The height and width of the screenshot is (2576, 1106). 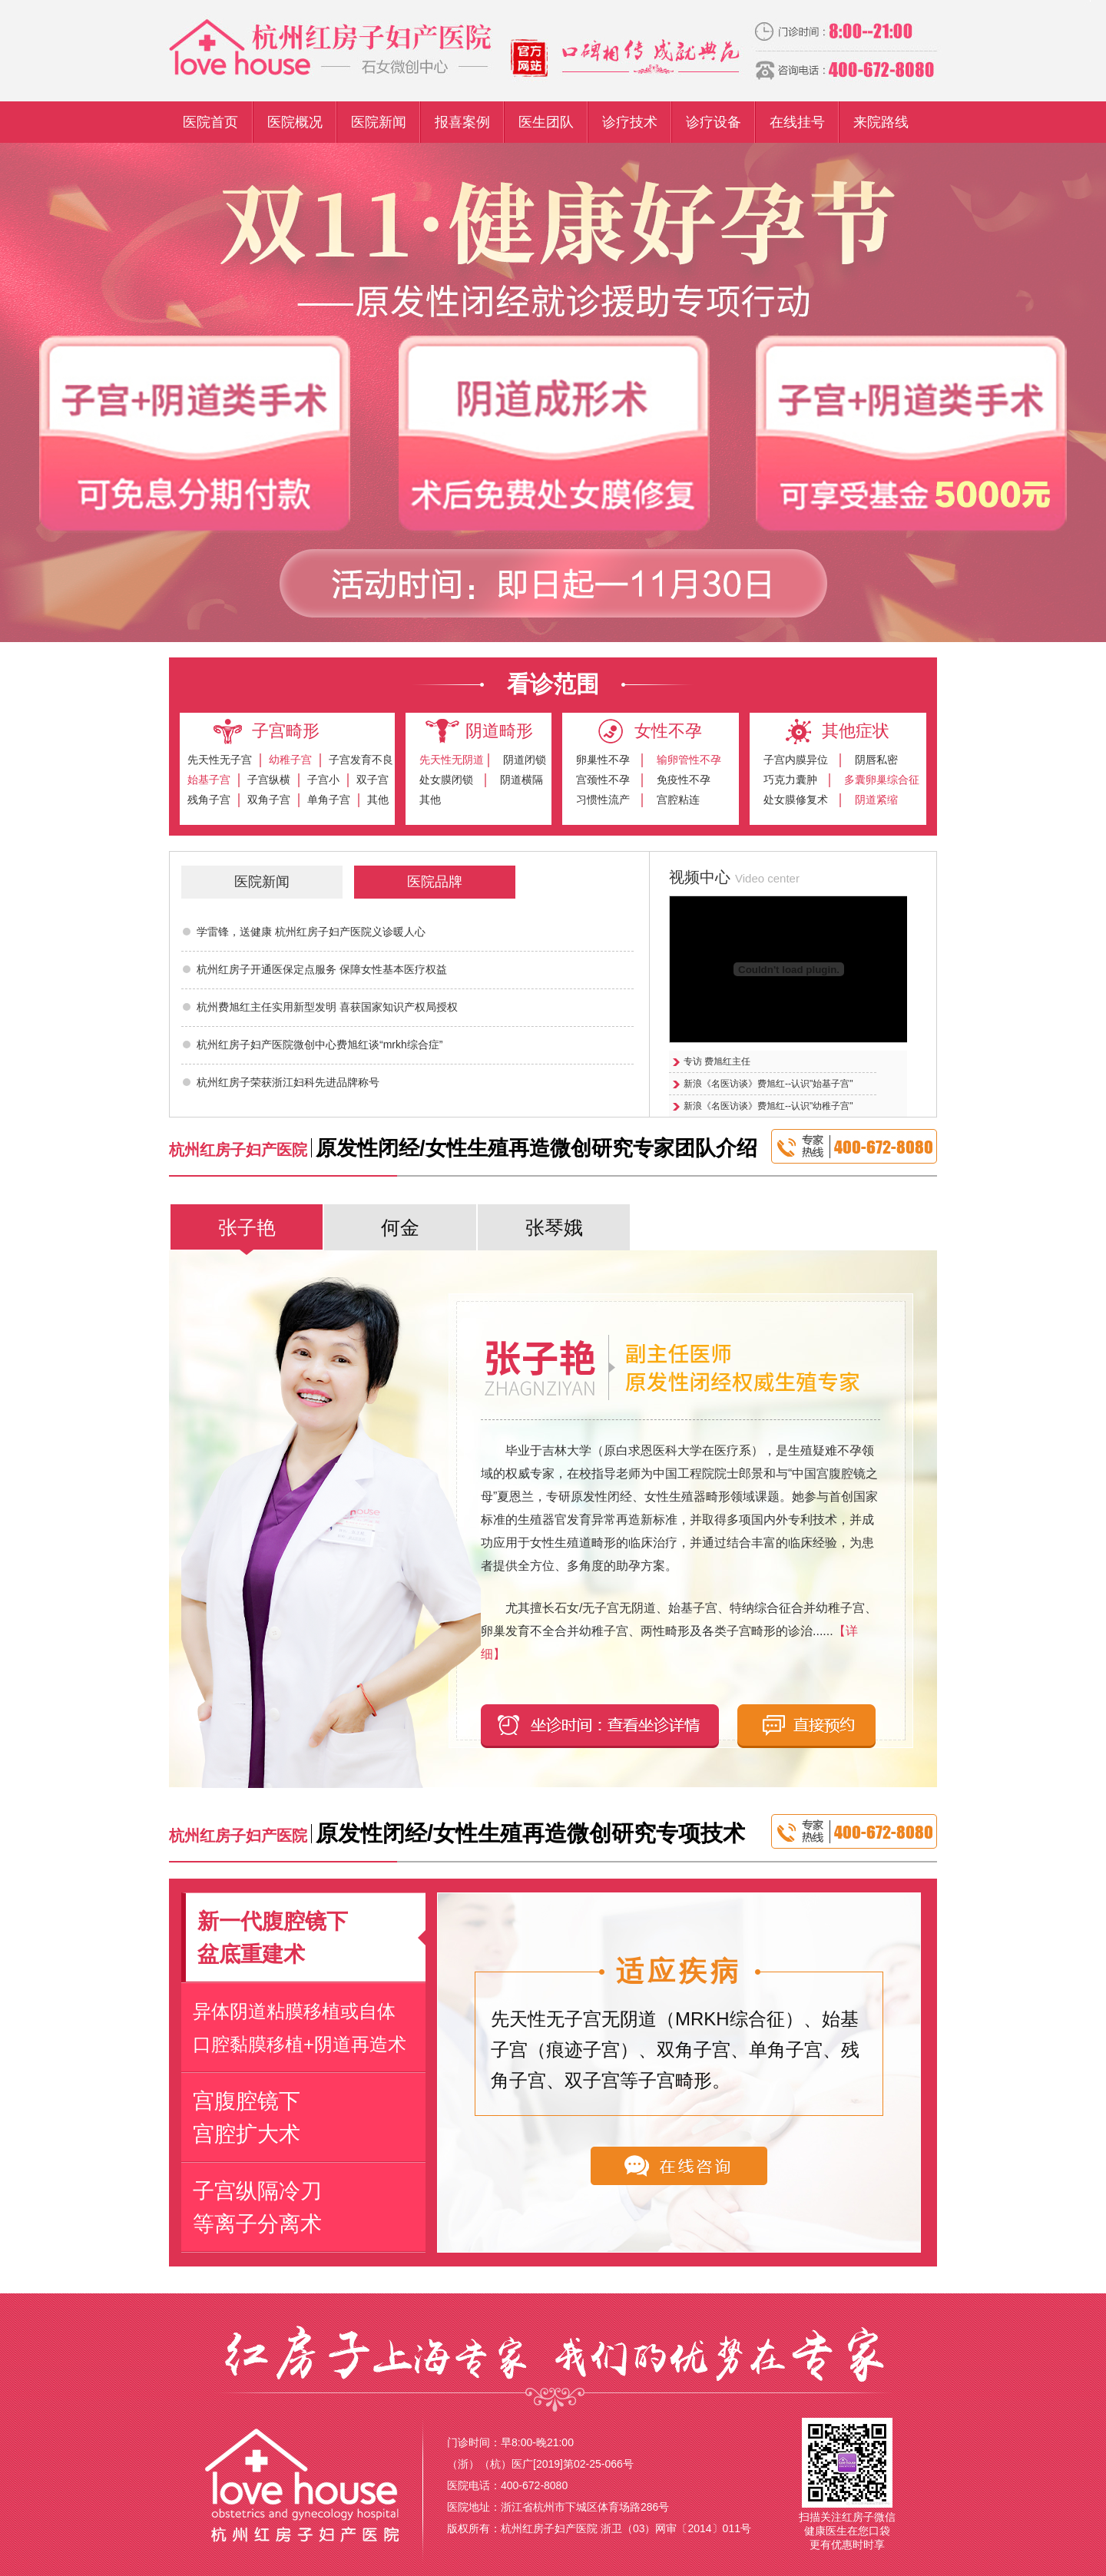 What do you see at coordinates (678, 799) in the screenshot?
I see `宫腔粘连` at bounding box center [678, 799].